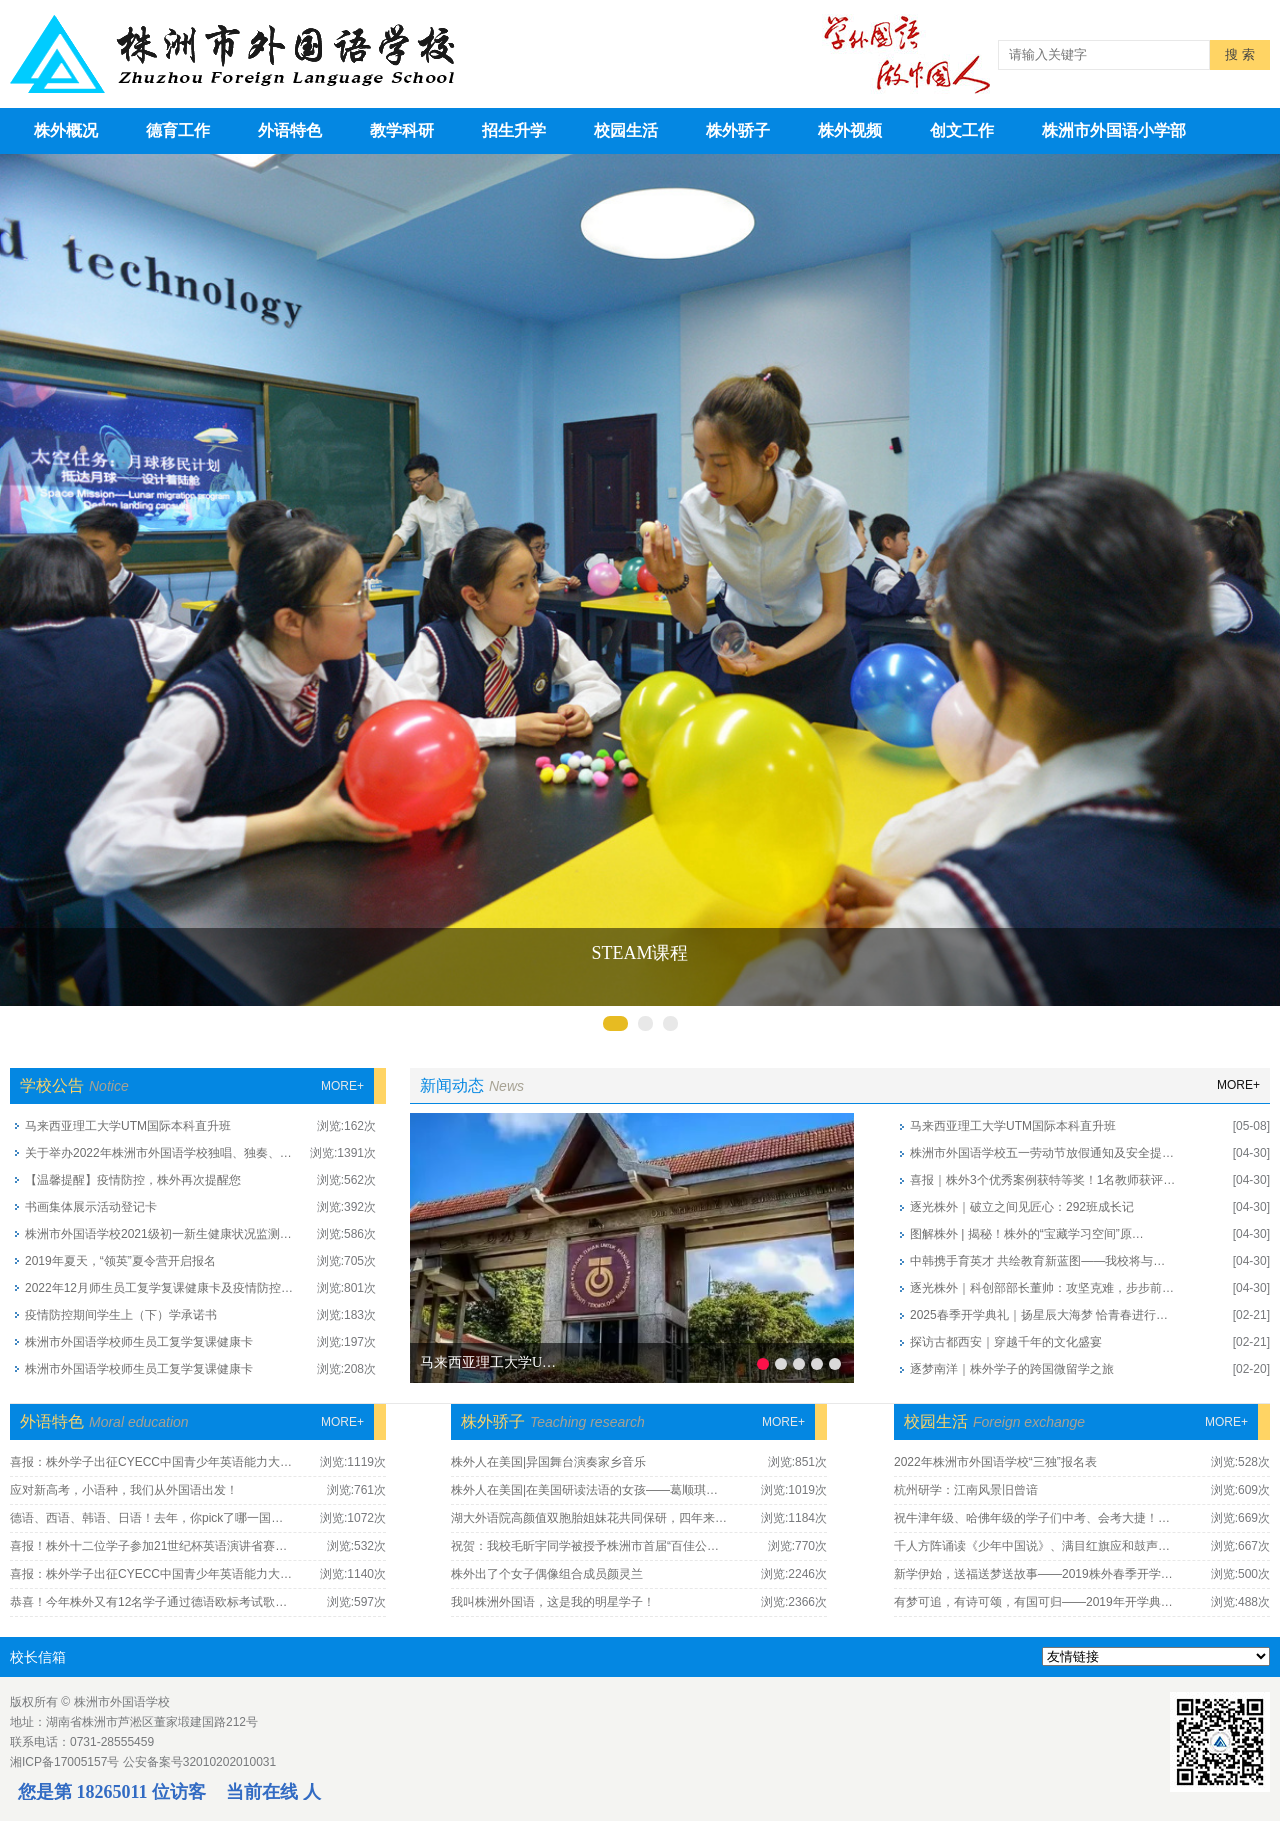 The image size is (1280, 1821). Describe the element at coordinates (626, 130) in the screenshot. I see `校园生活` at that location.